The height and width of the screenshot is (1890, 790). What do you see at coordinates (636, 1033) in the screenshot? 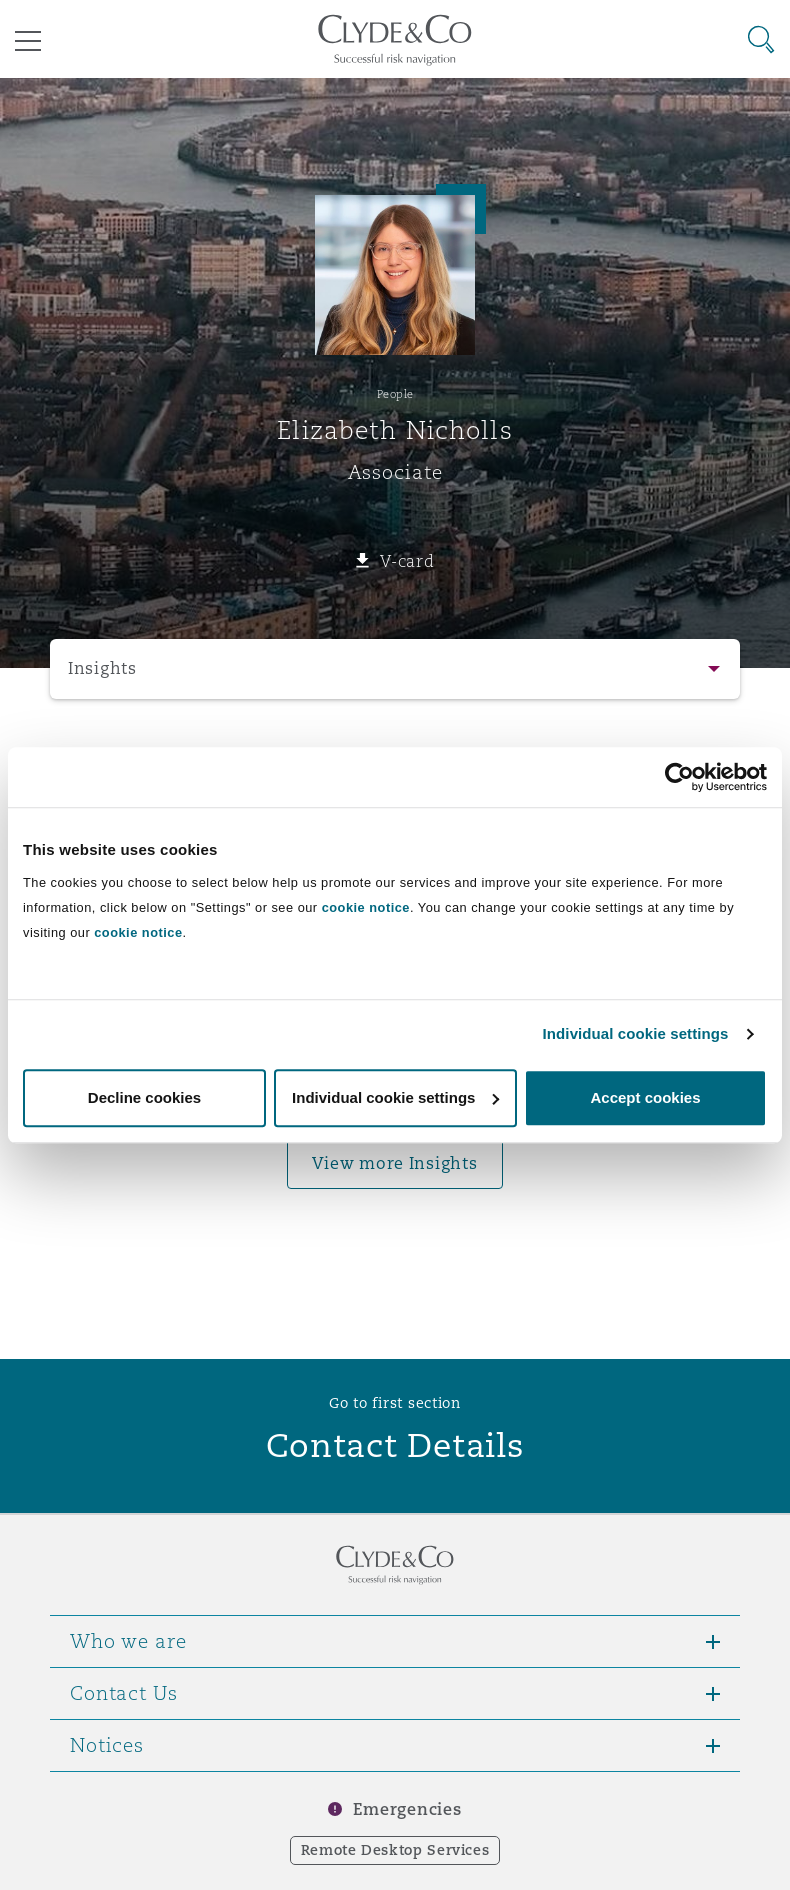
I see `Individual cookie settings` at bounding box center [636, 1033].